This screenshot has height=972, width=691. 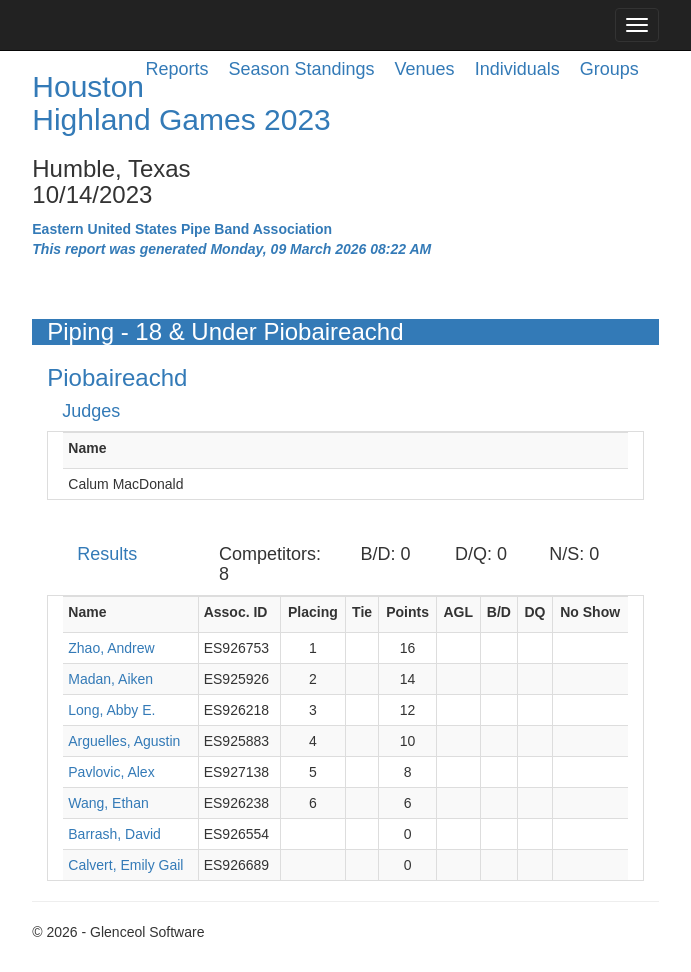 What do you see at coordinates (111, 772) in the screenshot?
I see `Pavlovic, Alex` at bounding box center [111, 772].